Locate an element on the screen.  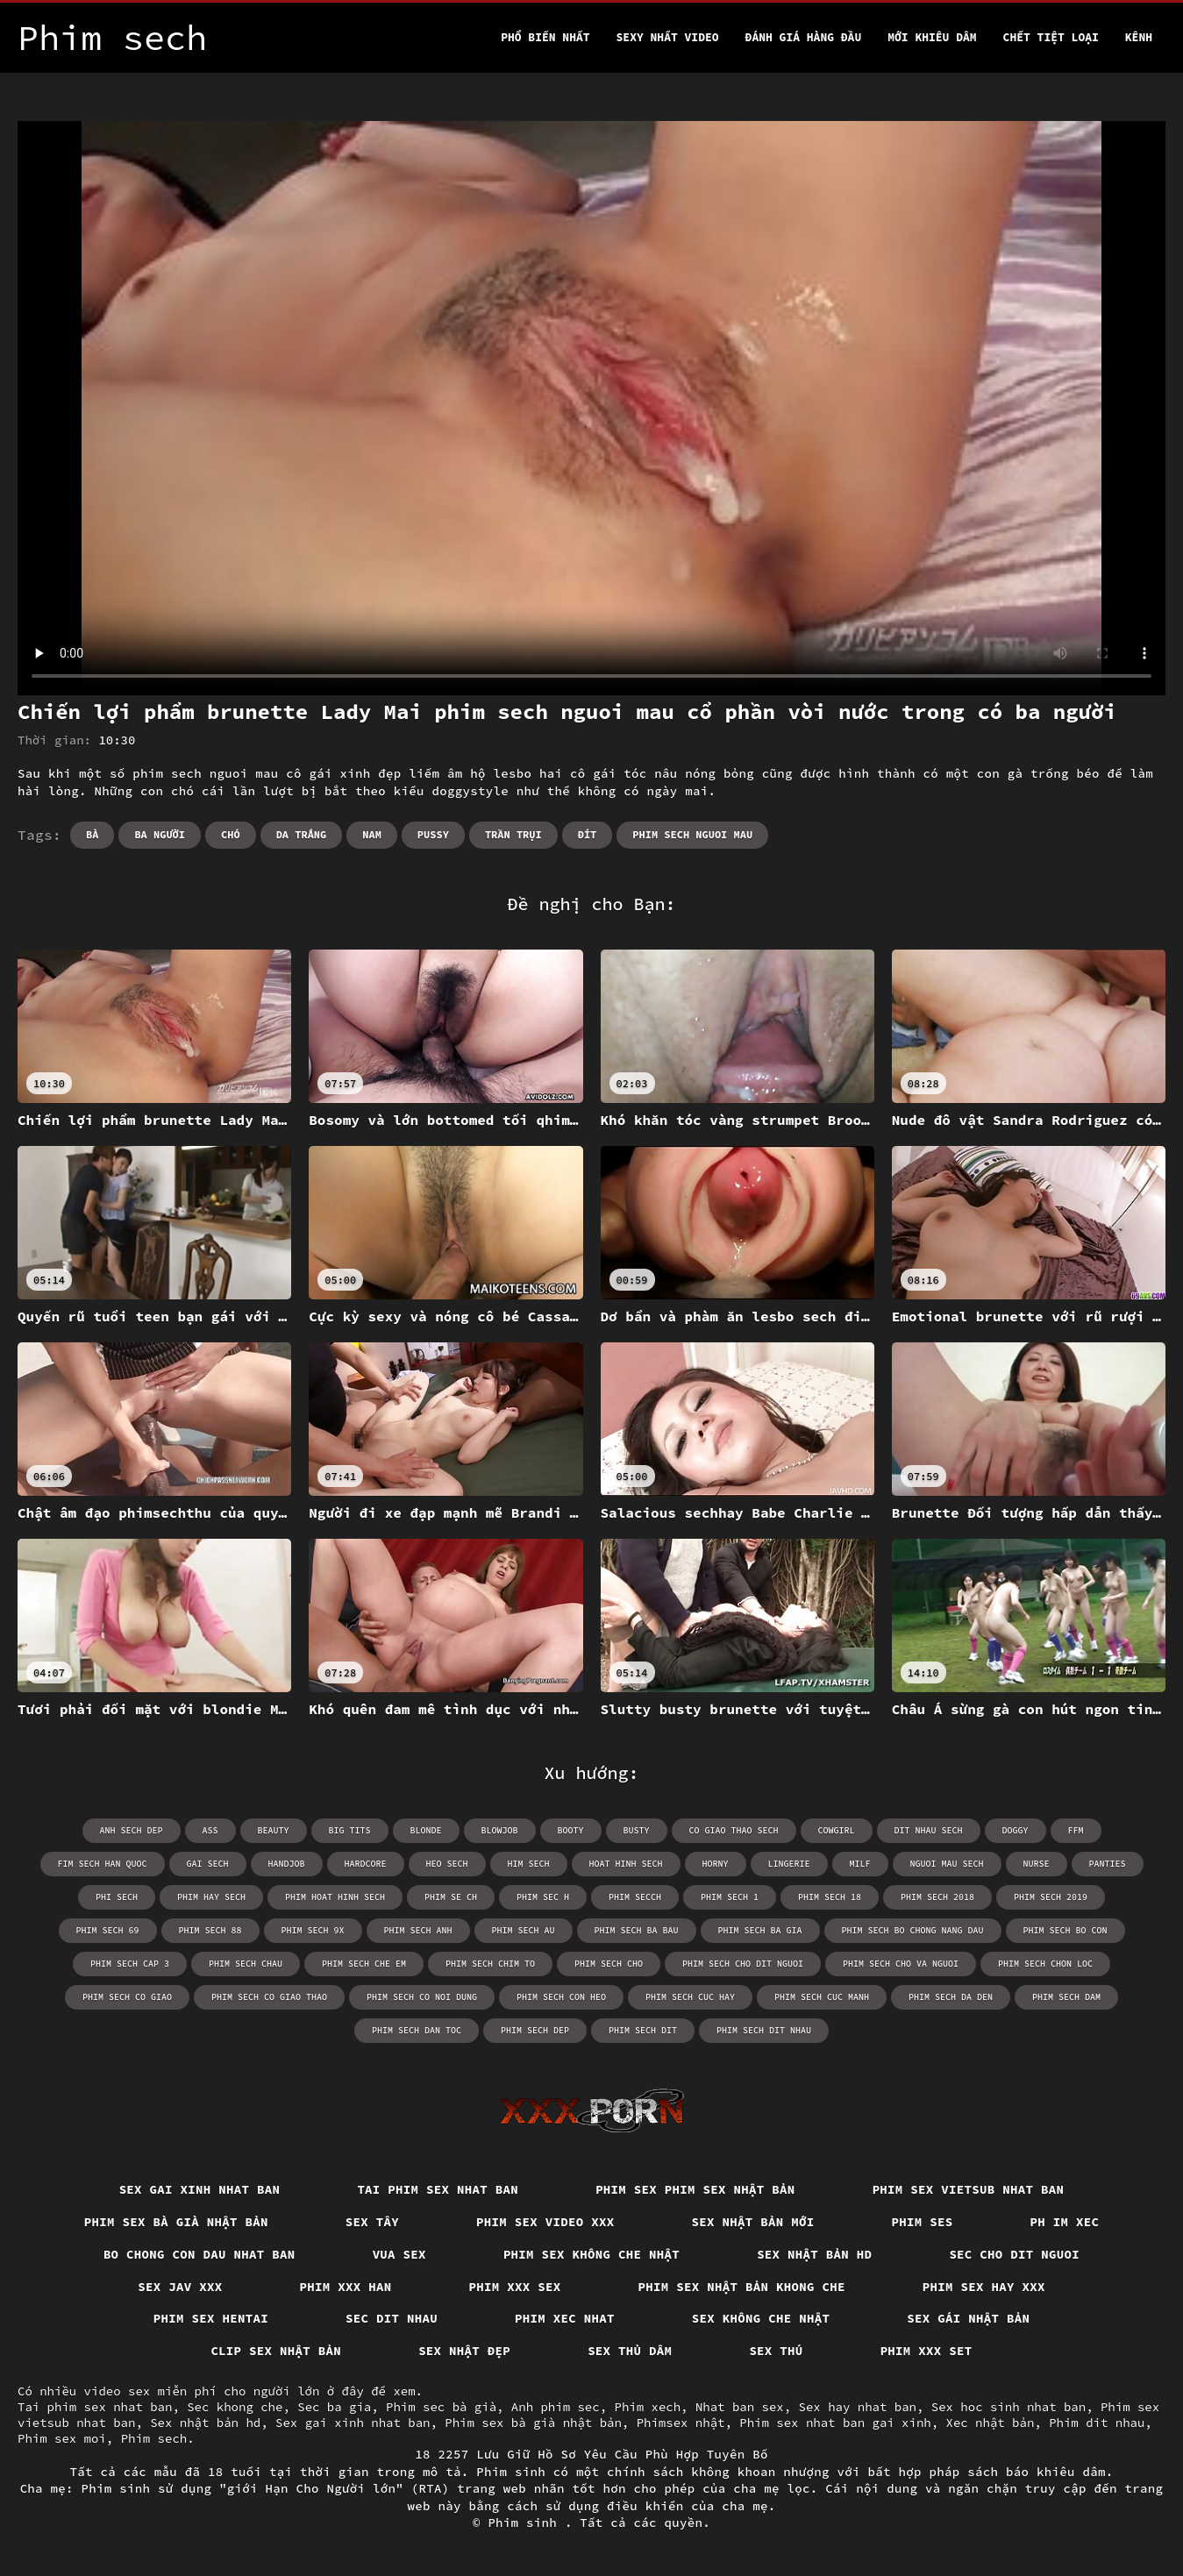
phim secch is located at coordinates (635, 1897).